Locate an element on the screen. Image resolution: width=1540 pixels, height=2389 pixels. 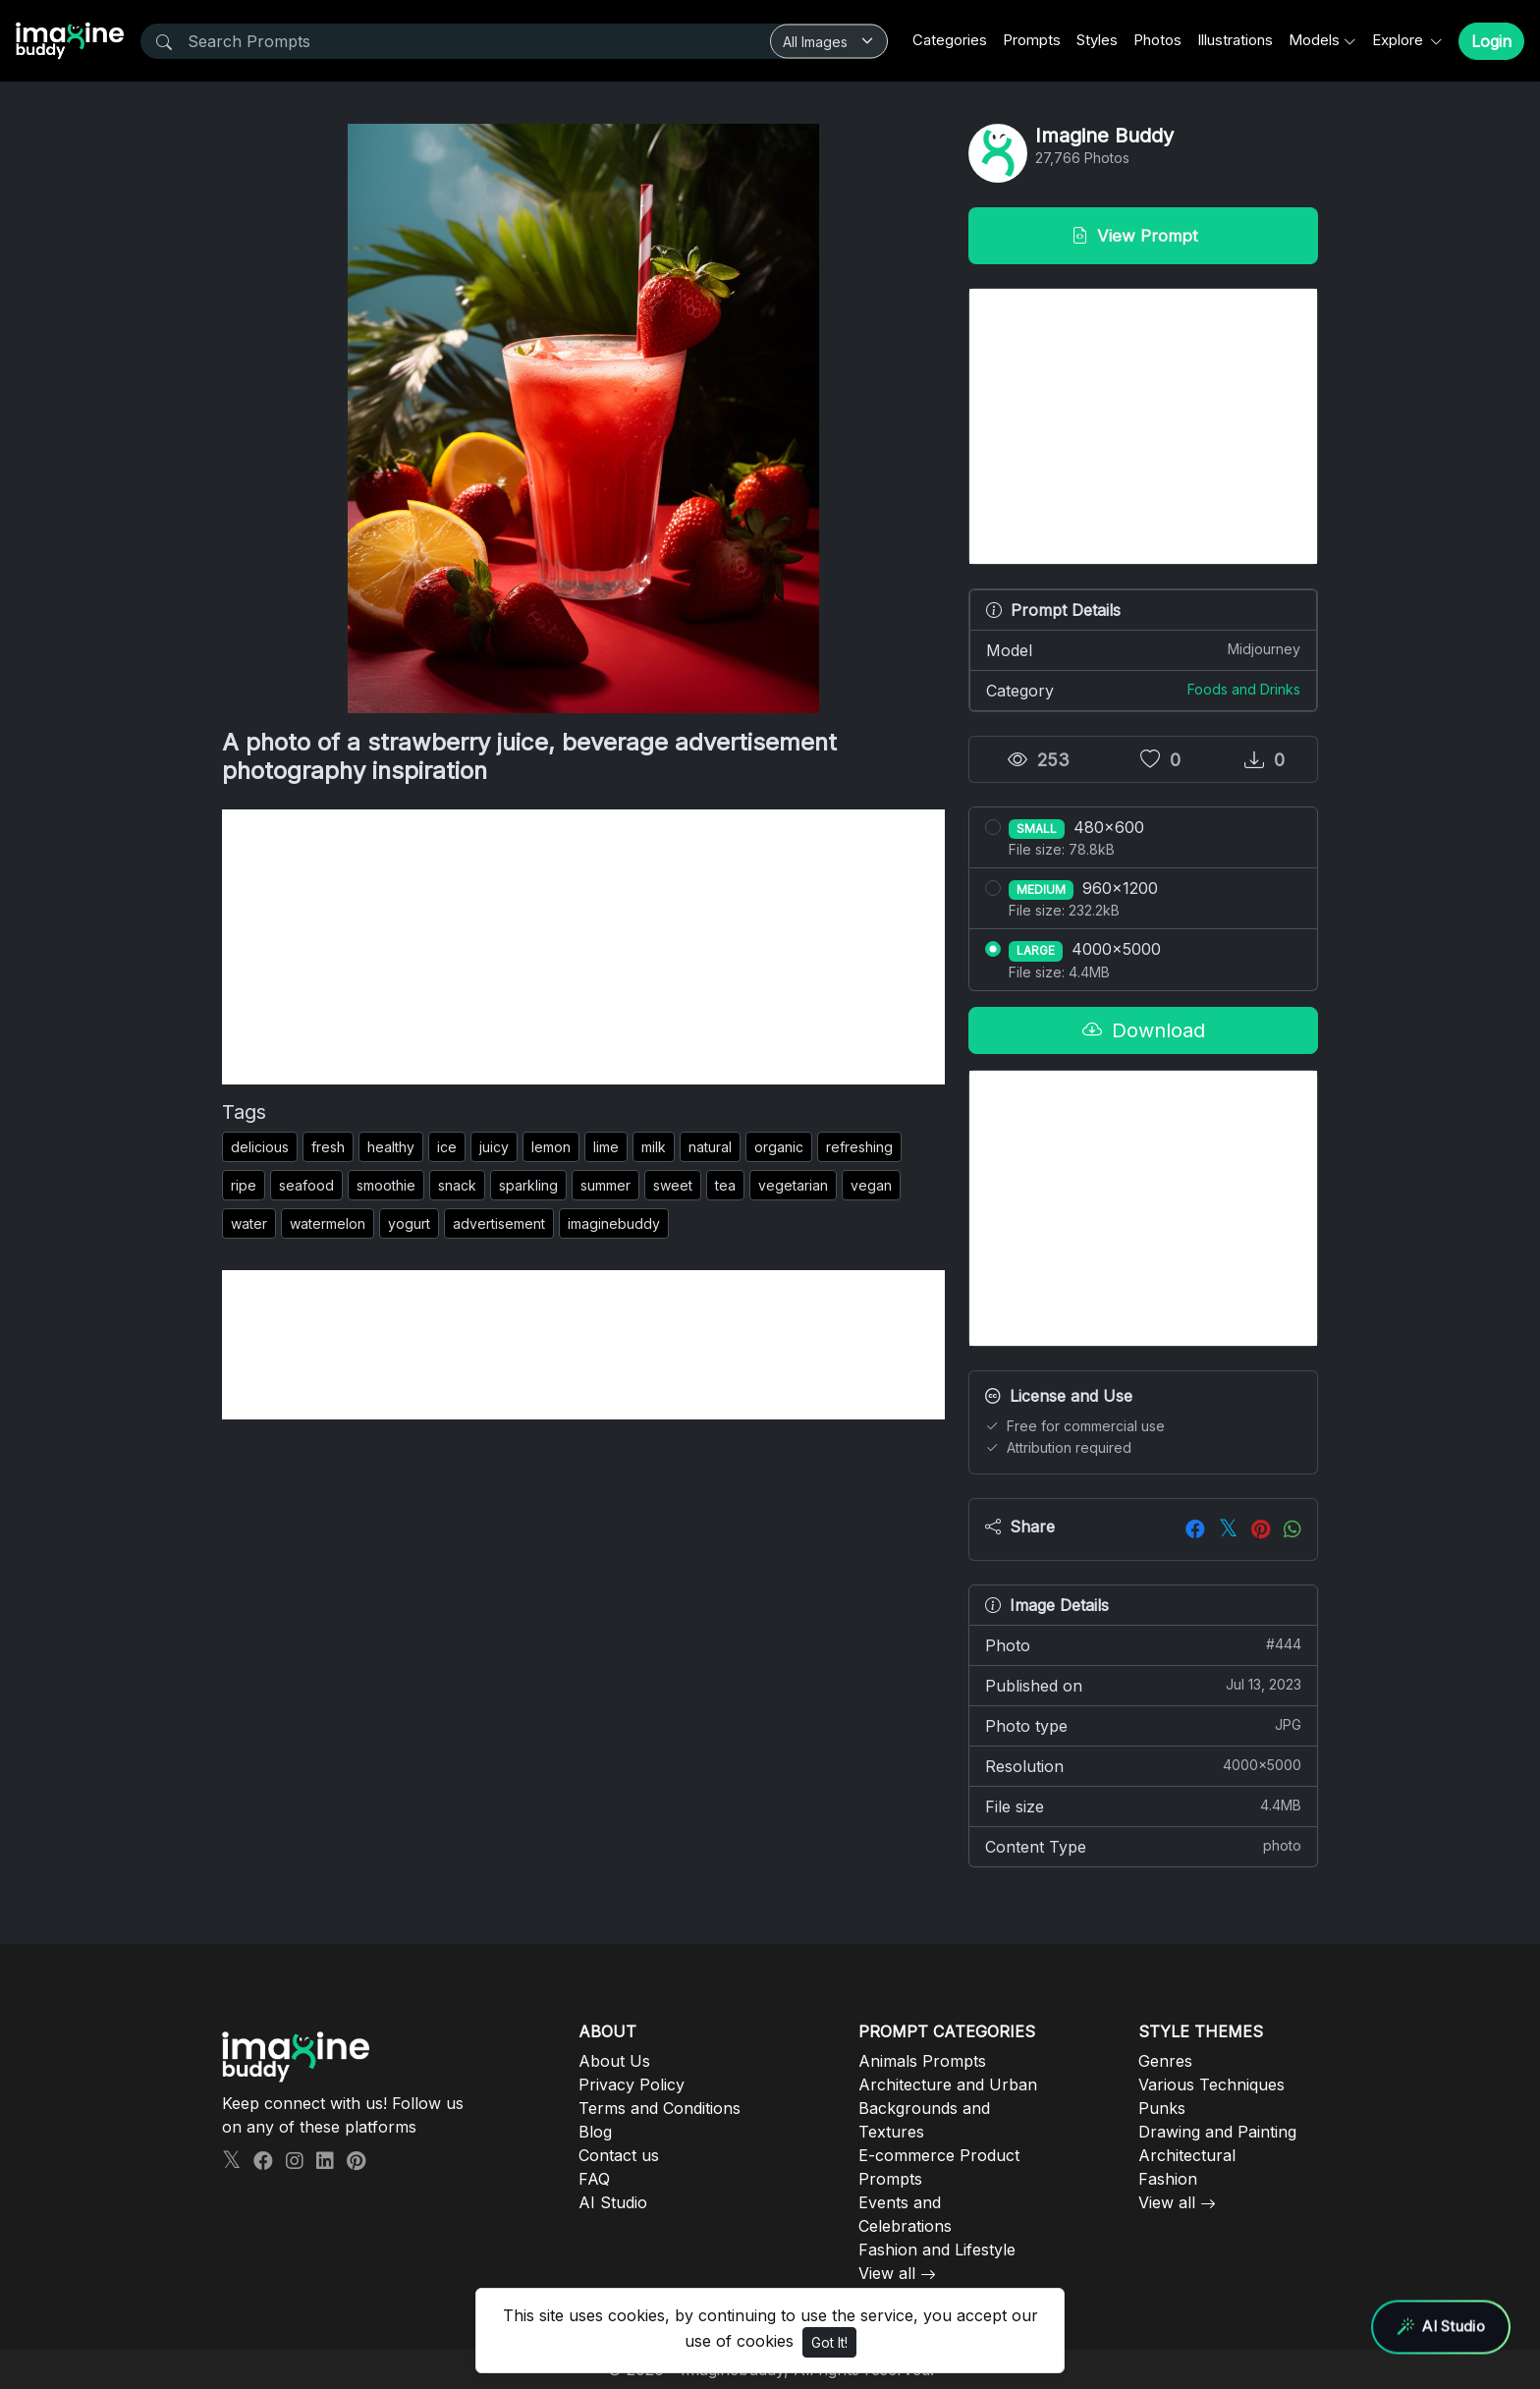
sweet is located at coordinates (672, 1185).